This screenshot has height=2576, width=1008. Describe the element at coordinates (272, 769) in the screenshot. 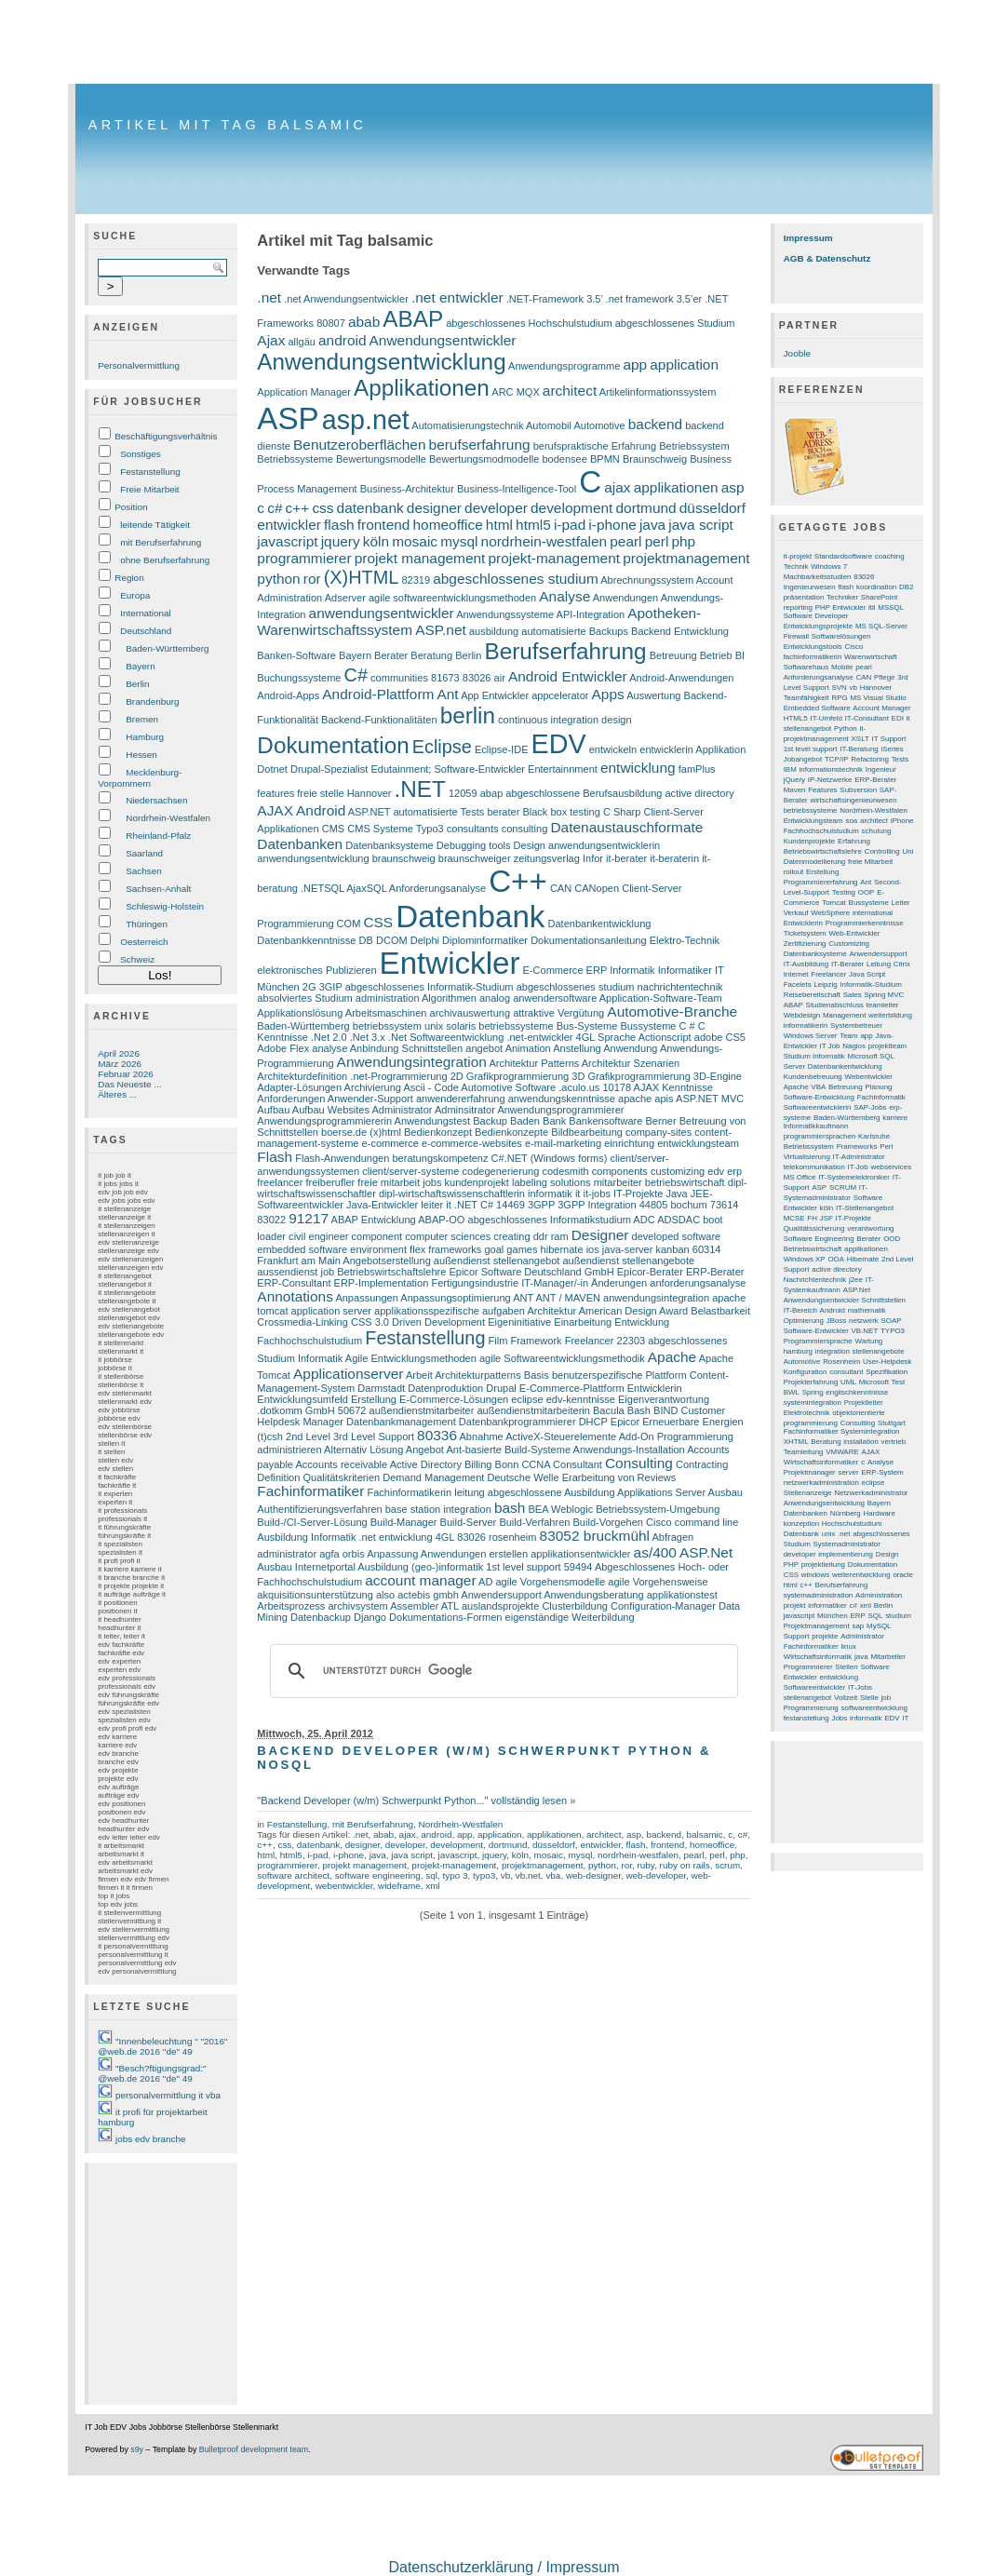

I see `Dotnet` at that location.